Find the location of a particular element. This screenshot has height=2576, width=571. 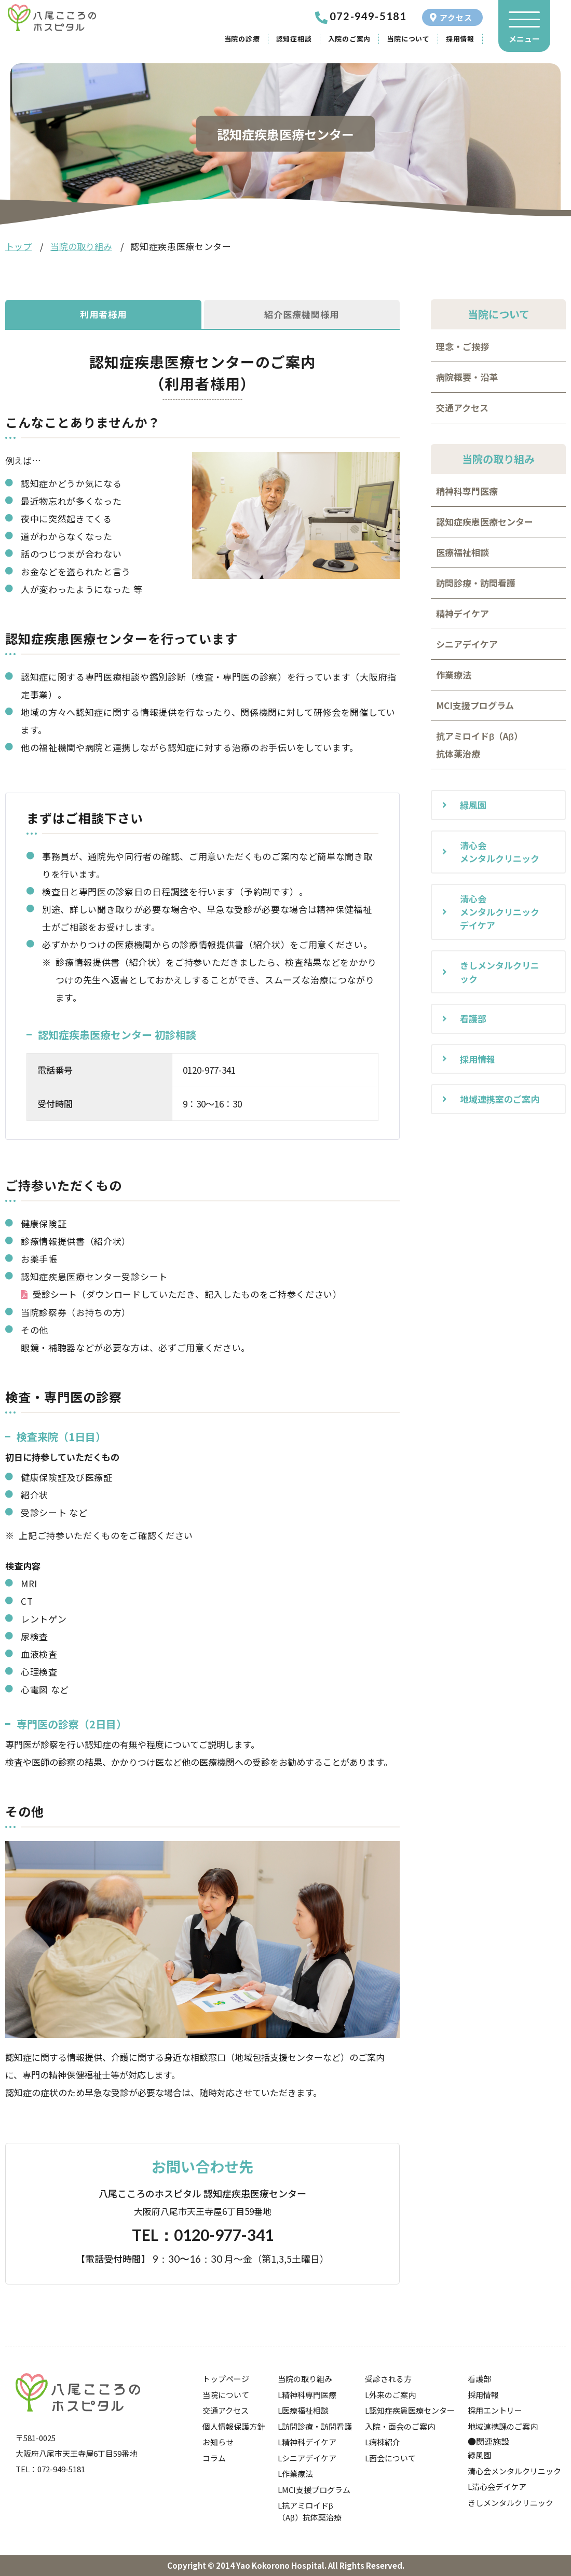

L認知症疾患医療センター is located at coordinates (410, 2410).